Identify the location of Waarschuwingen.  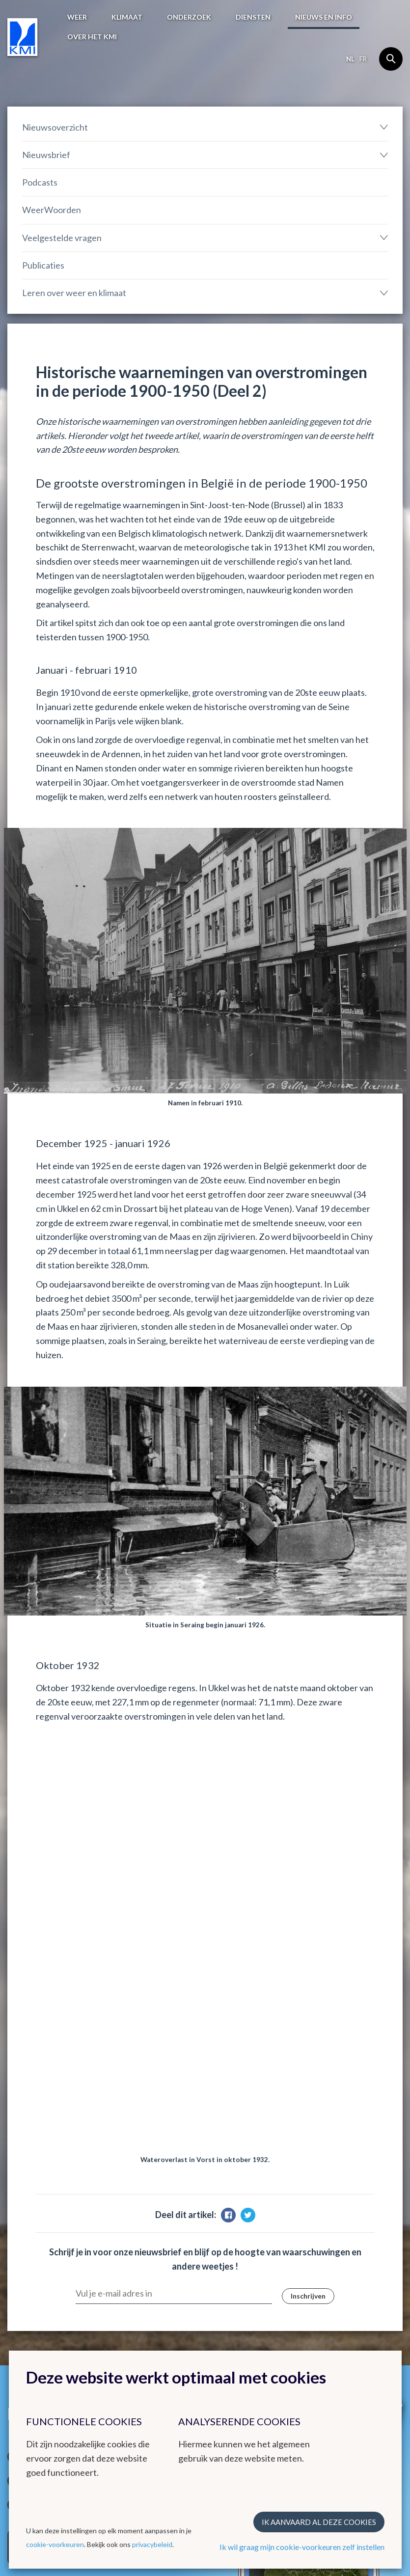
(35, 2261).